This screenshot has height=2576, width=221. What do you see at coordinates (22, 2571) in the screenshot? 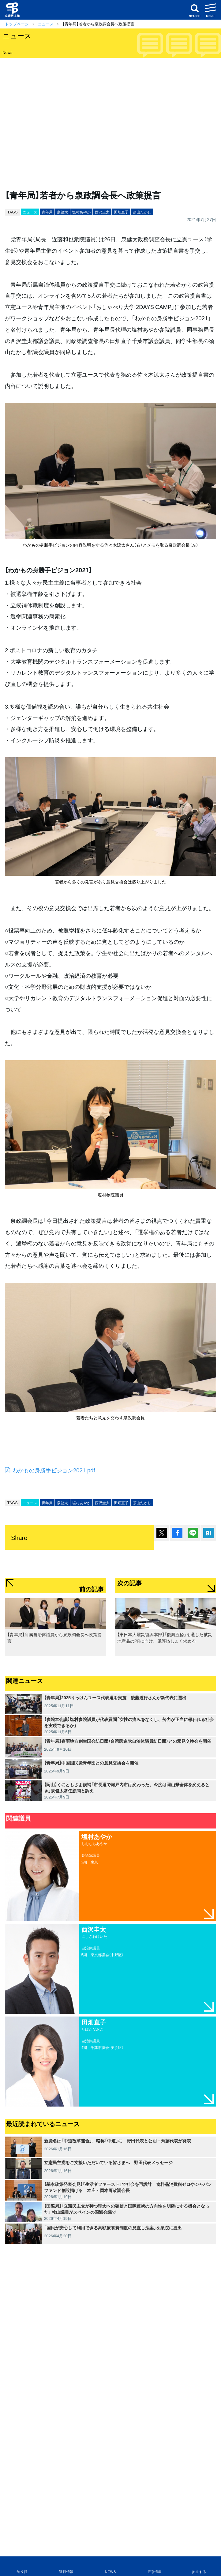
I see `党役員` at bounding box center [22, 2571].